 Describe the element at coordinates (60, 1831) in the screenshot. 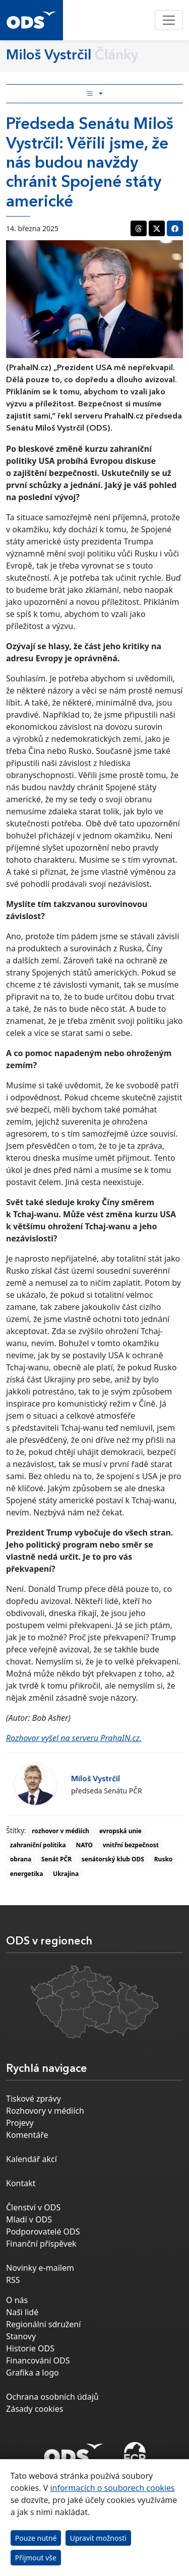

I see `rozhovor v médiích` at that location.